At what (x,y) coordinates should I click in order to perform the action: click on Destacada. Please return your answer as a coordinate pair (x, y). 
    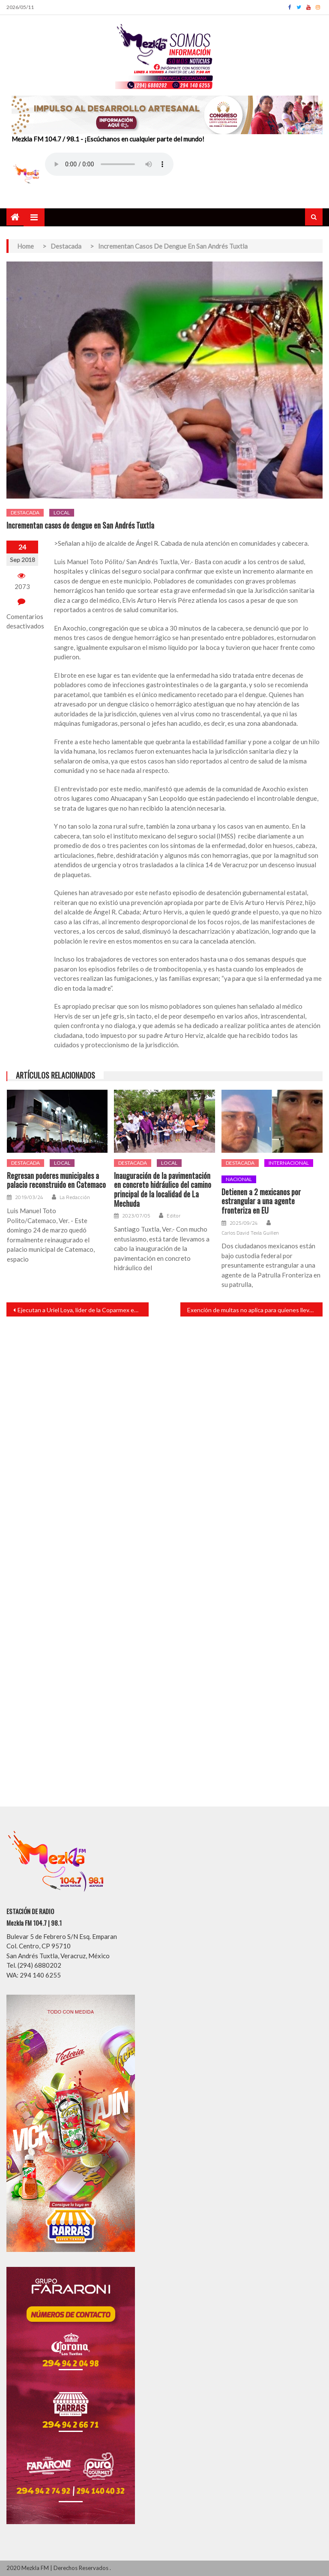
    Looking at the image, I should click on (25, 512).